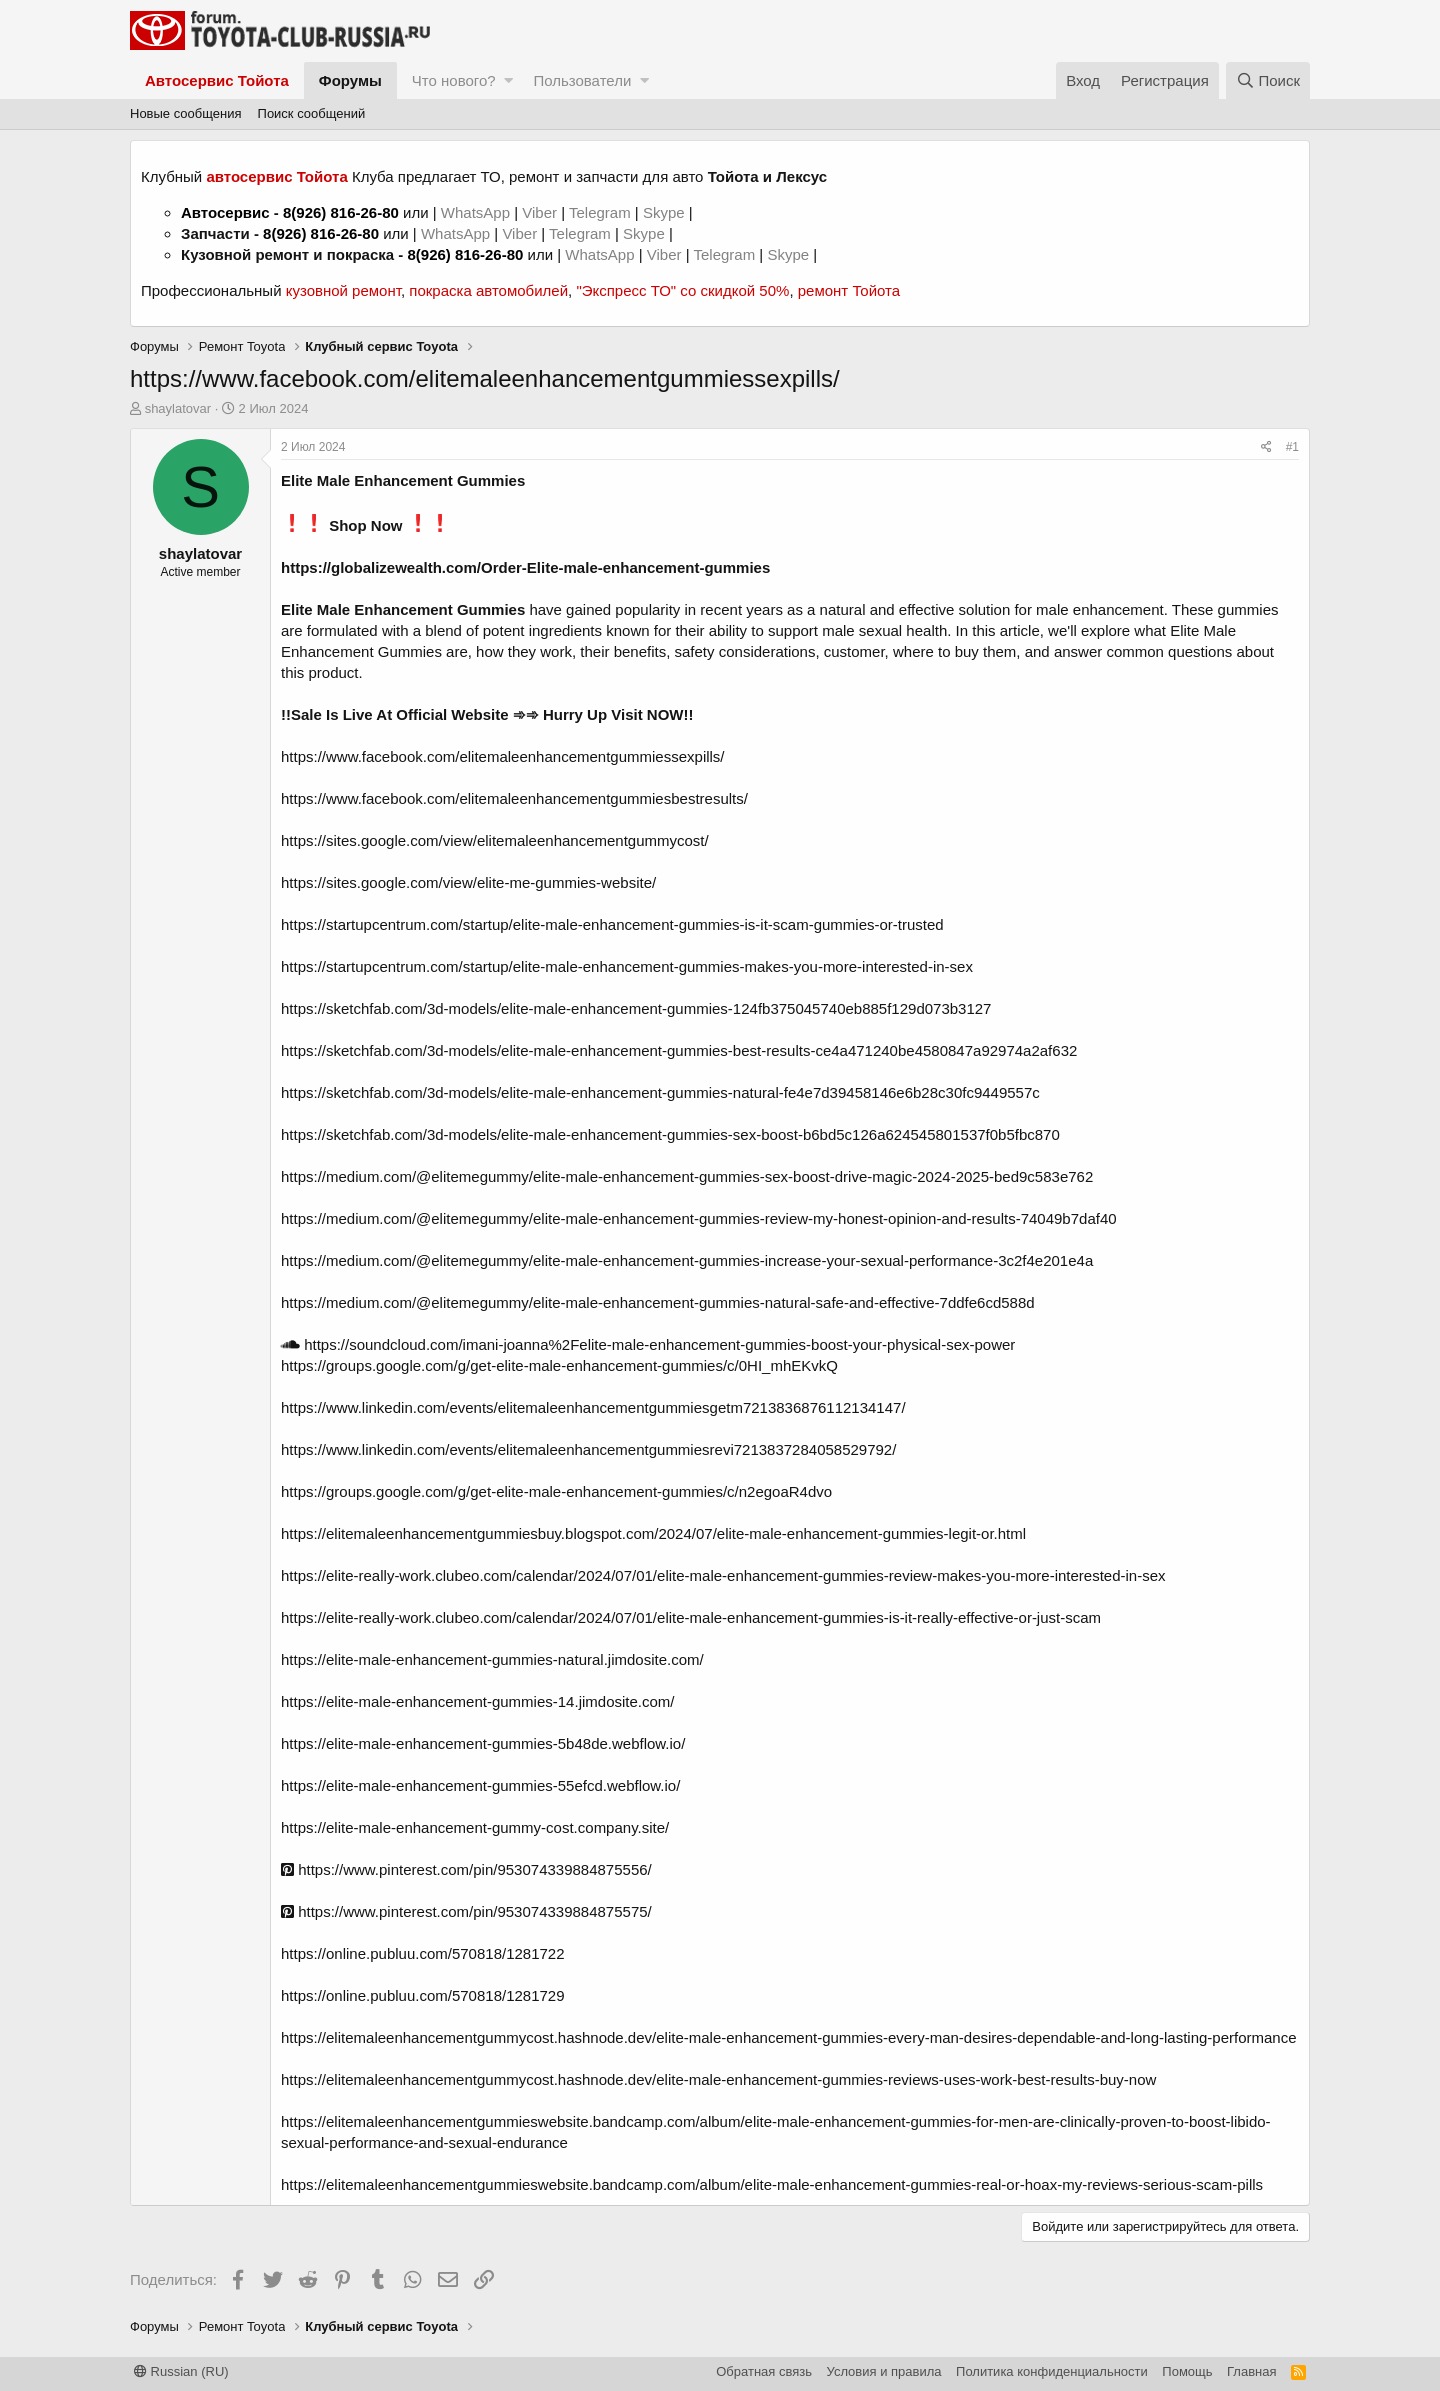  I want to click on https://elitemaleenhancementgummycost.hashnode.dev/elite-male-enhancement-gummies-reviews-uses-work-best-results-buy-now, so click(718, 2079).